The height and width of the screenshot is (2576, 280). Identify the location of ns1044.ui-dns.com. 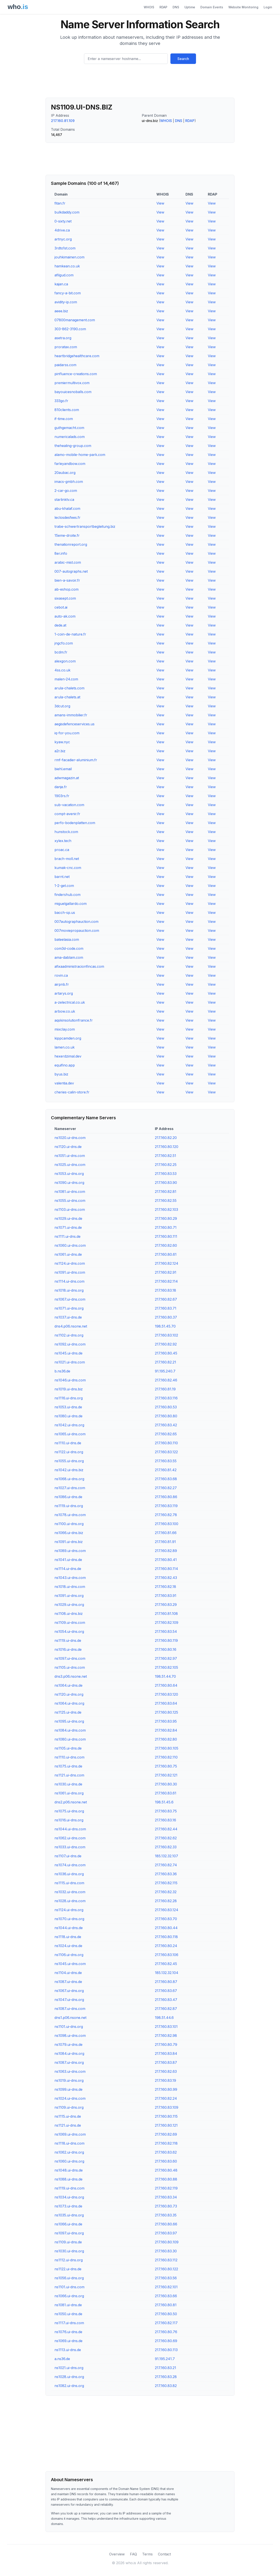
(70, 1829).